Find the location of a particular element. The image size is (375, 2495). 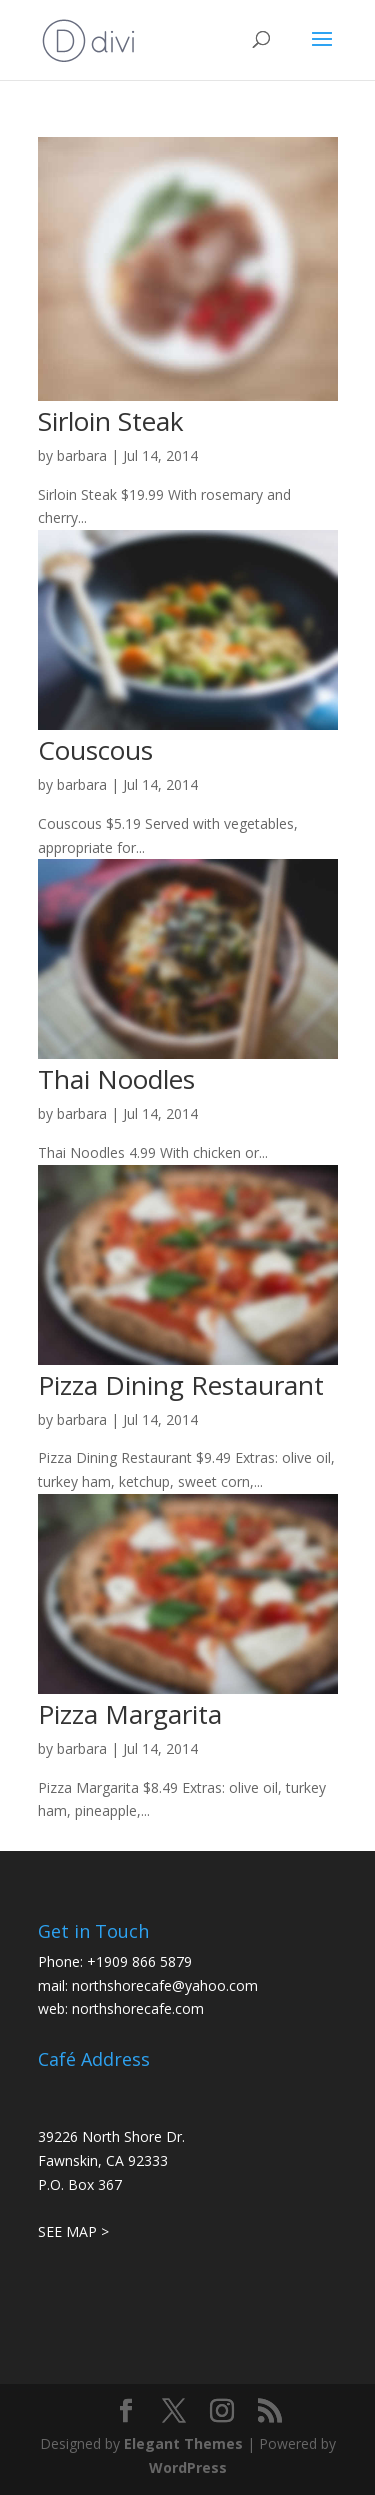

Couscous is located at coordinates (95, 750).